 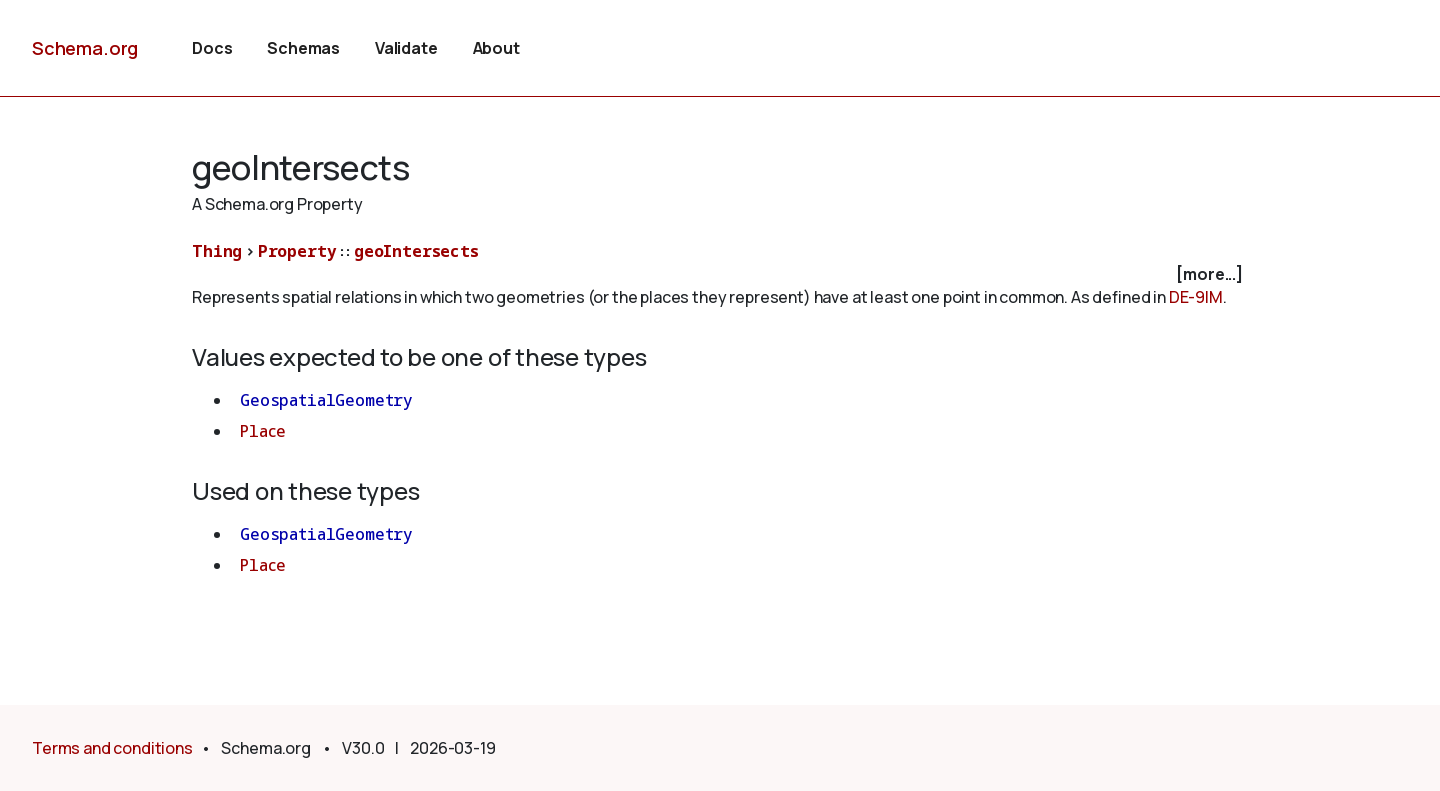 What do you see at coordinates (217, 251) in the screenshot?
I see `Thing` at bounding box center [217, 251].